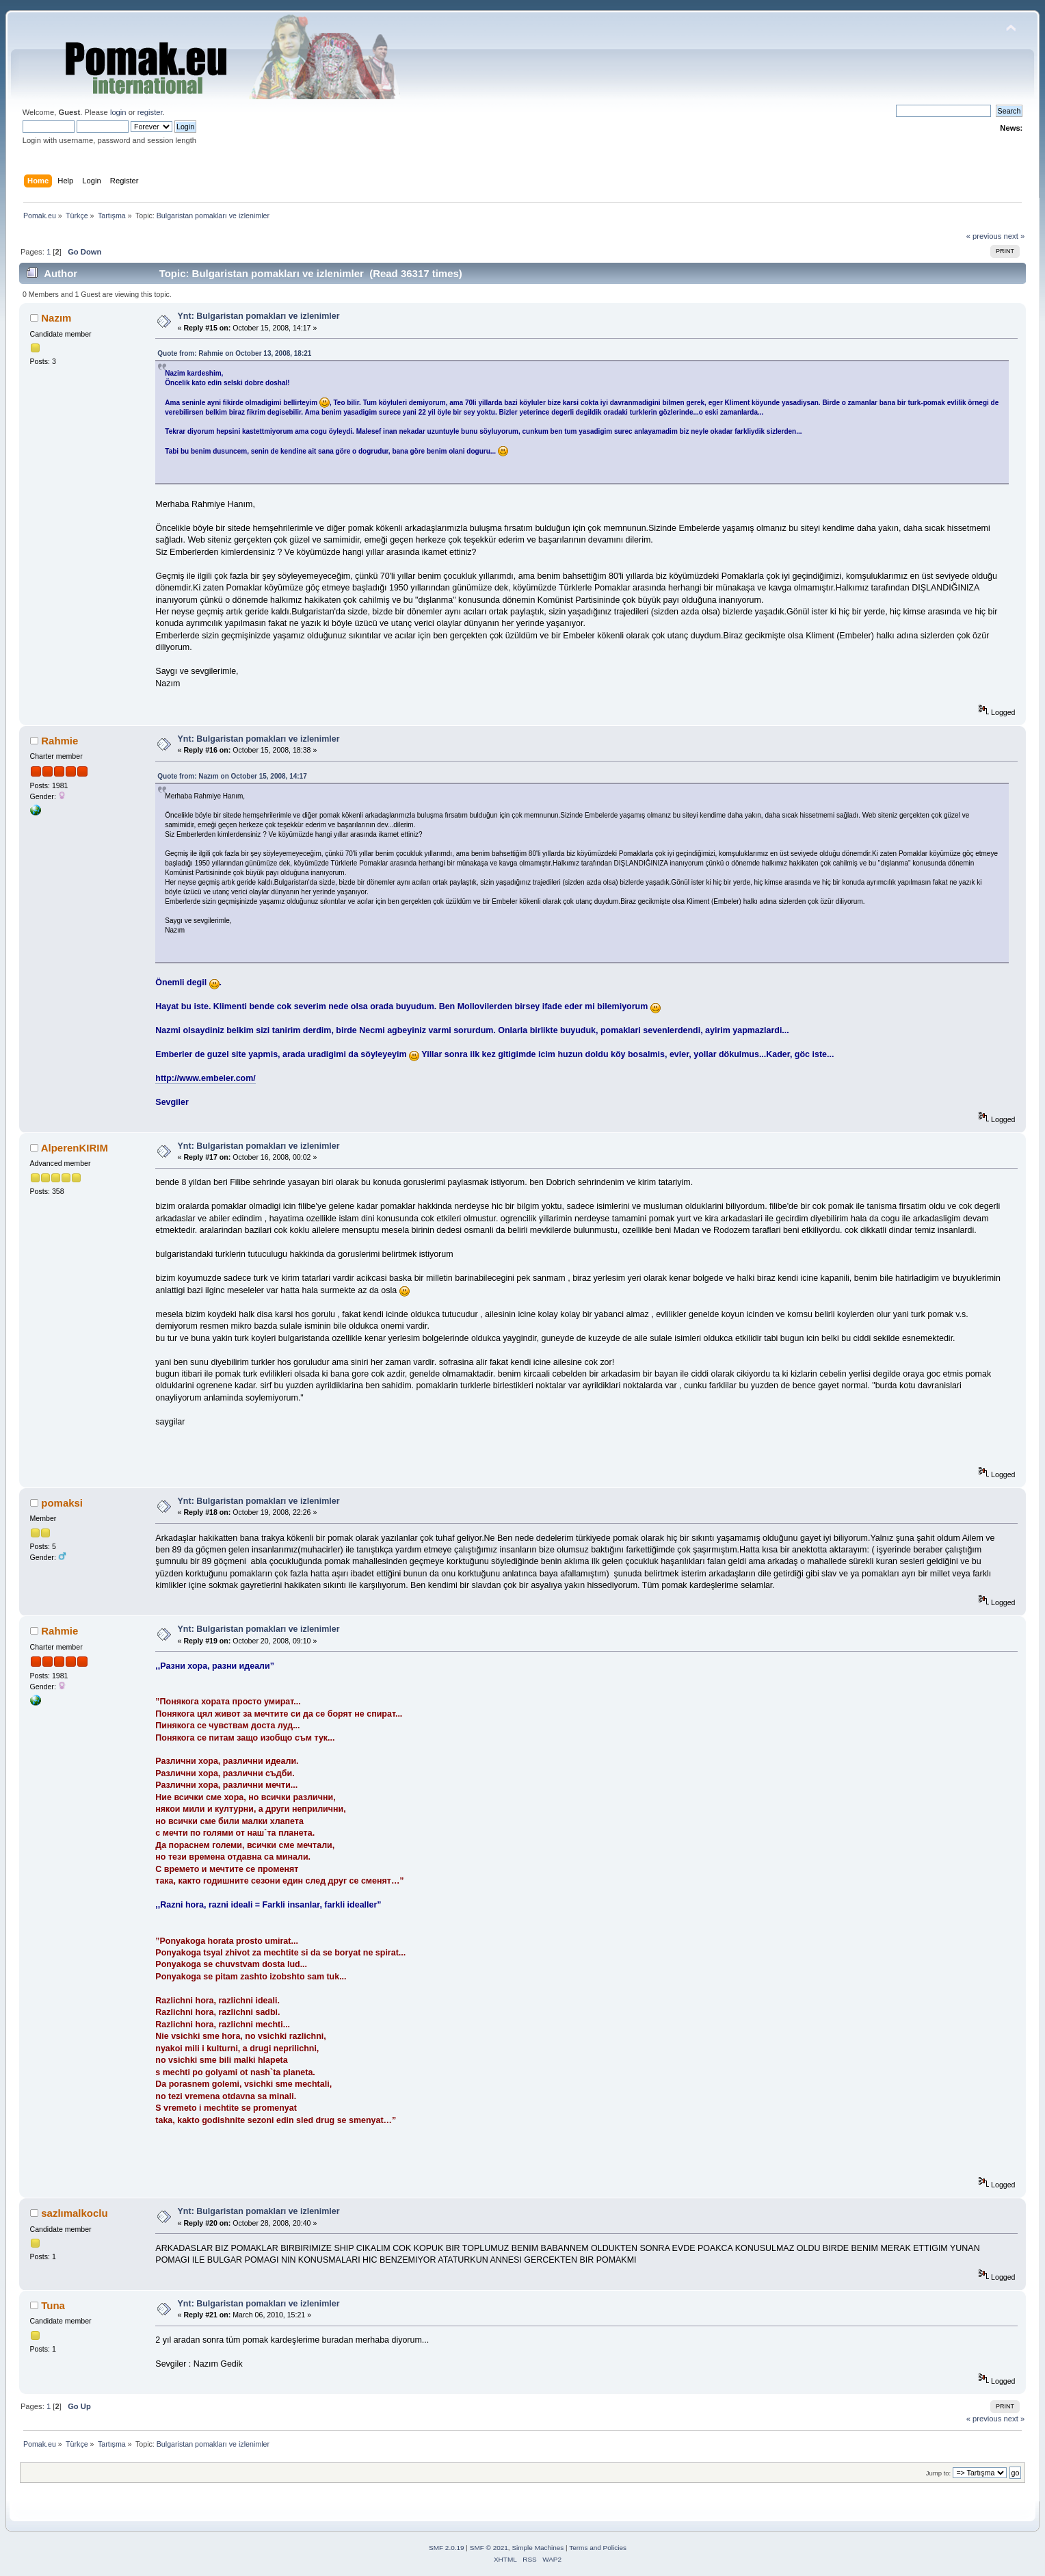 The image size is (1045, 2576). Describe the element at coordinates (118, 112) in the screenshot. I see `login` at that location.